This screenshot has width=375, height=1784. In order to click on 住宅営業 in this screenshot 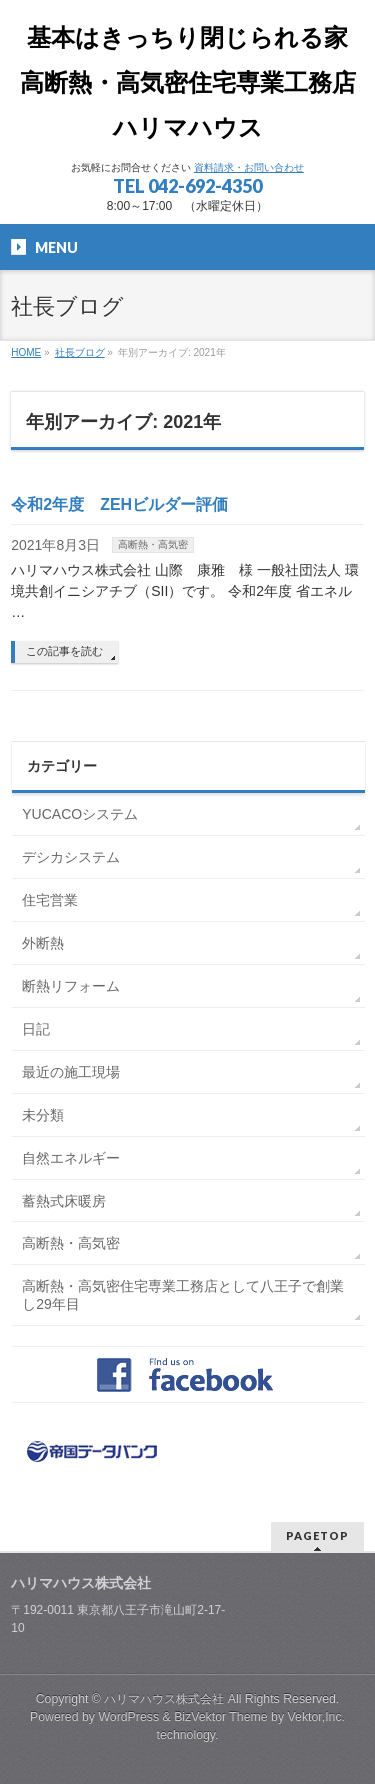, I will do `click(50, 900)`.